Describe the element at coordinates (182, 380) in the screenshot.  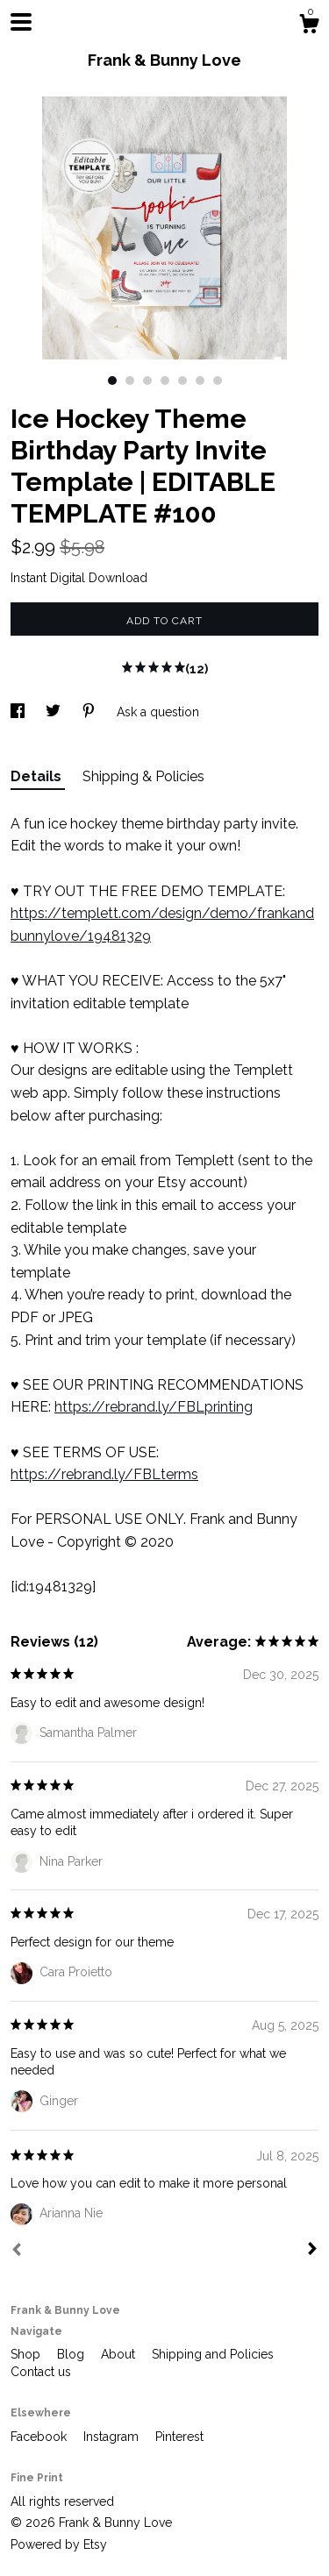
I see `5 [button]` at that location.